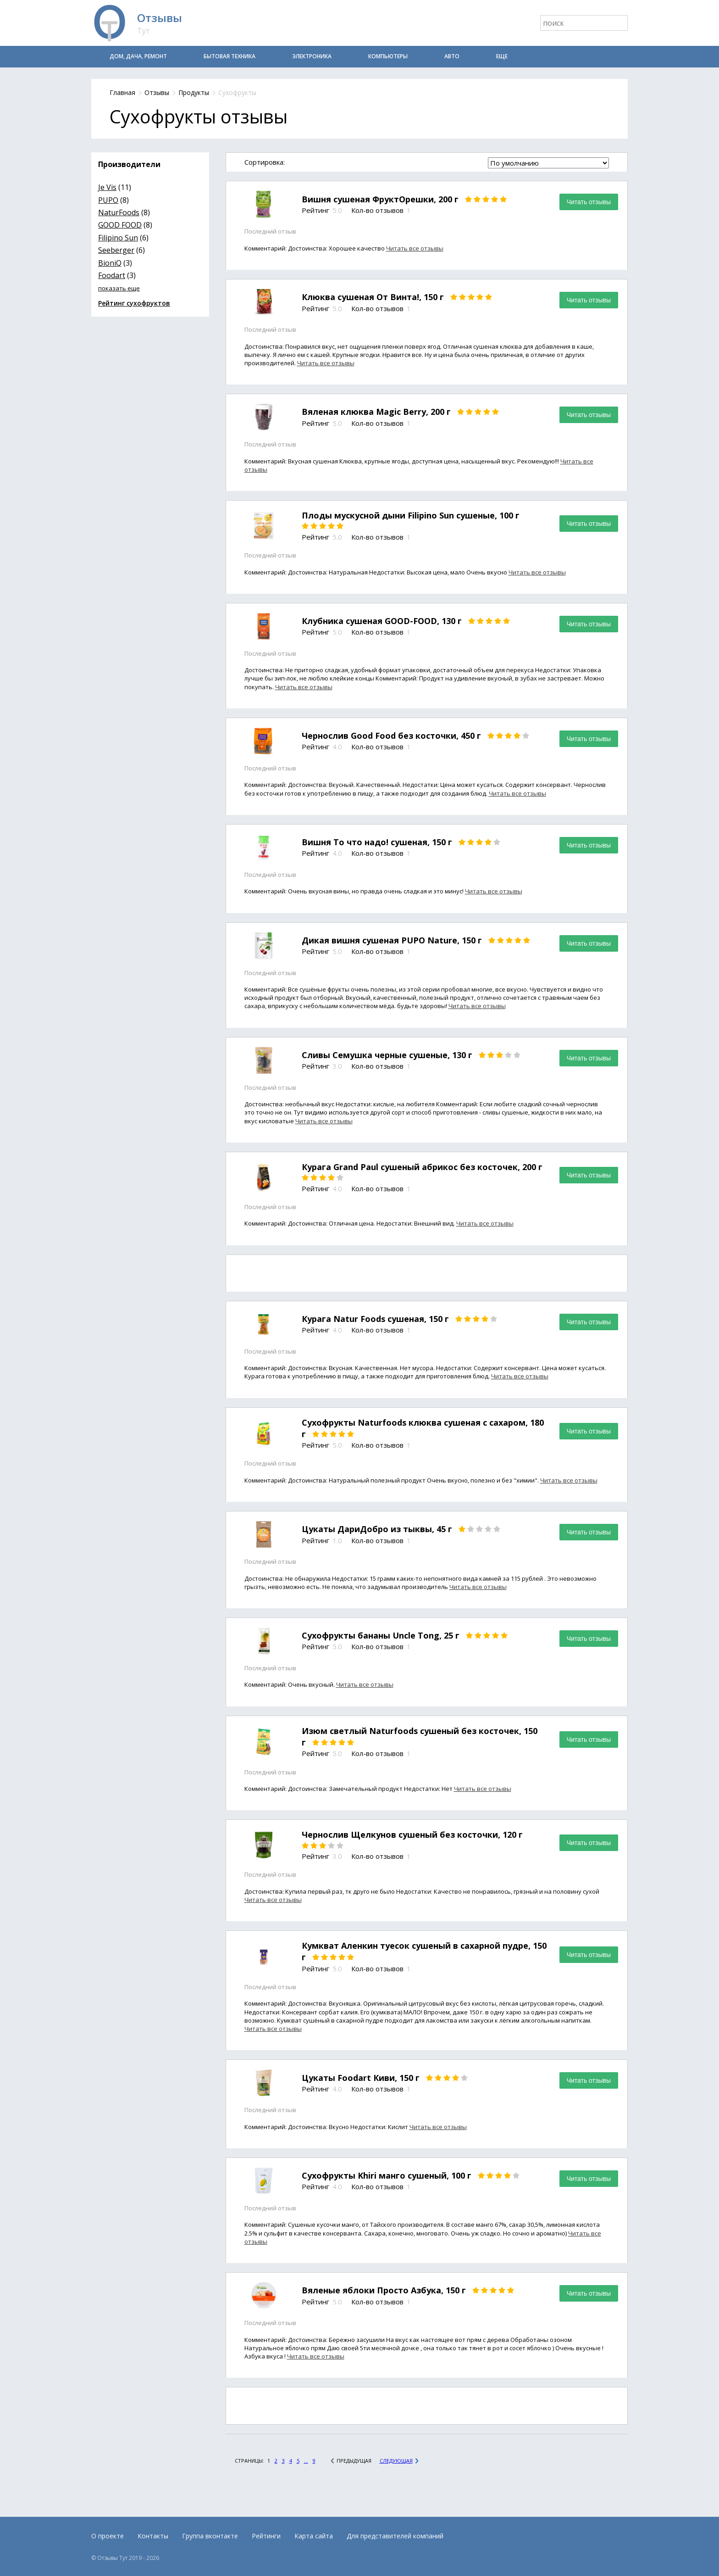  Describe the element at coordinates (266, 2535) in the screenshot. I see `Рейтинги` at that location.